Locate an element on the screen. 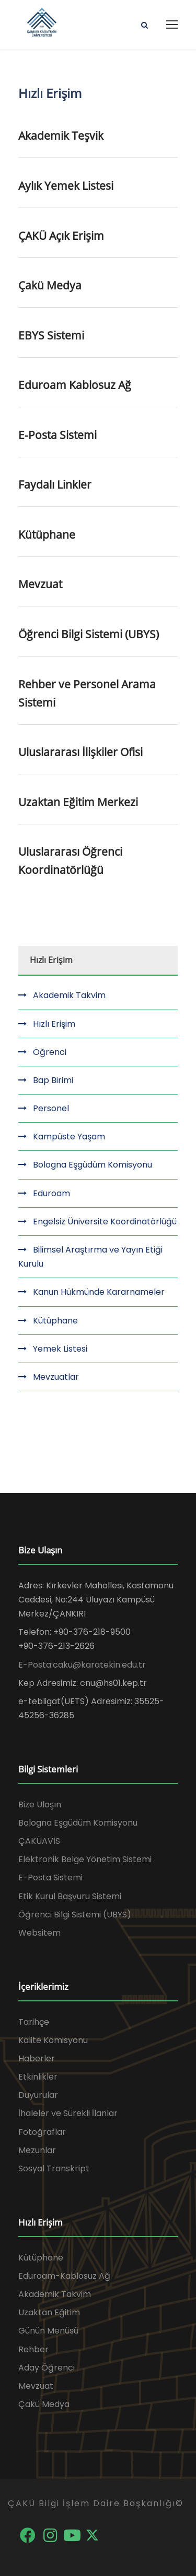 This screenshot has height=2576, width=196. Akademik Teşvik is located at coordinates (60, 135).